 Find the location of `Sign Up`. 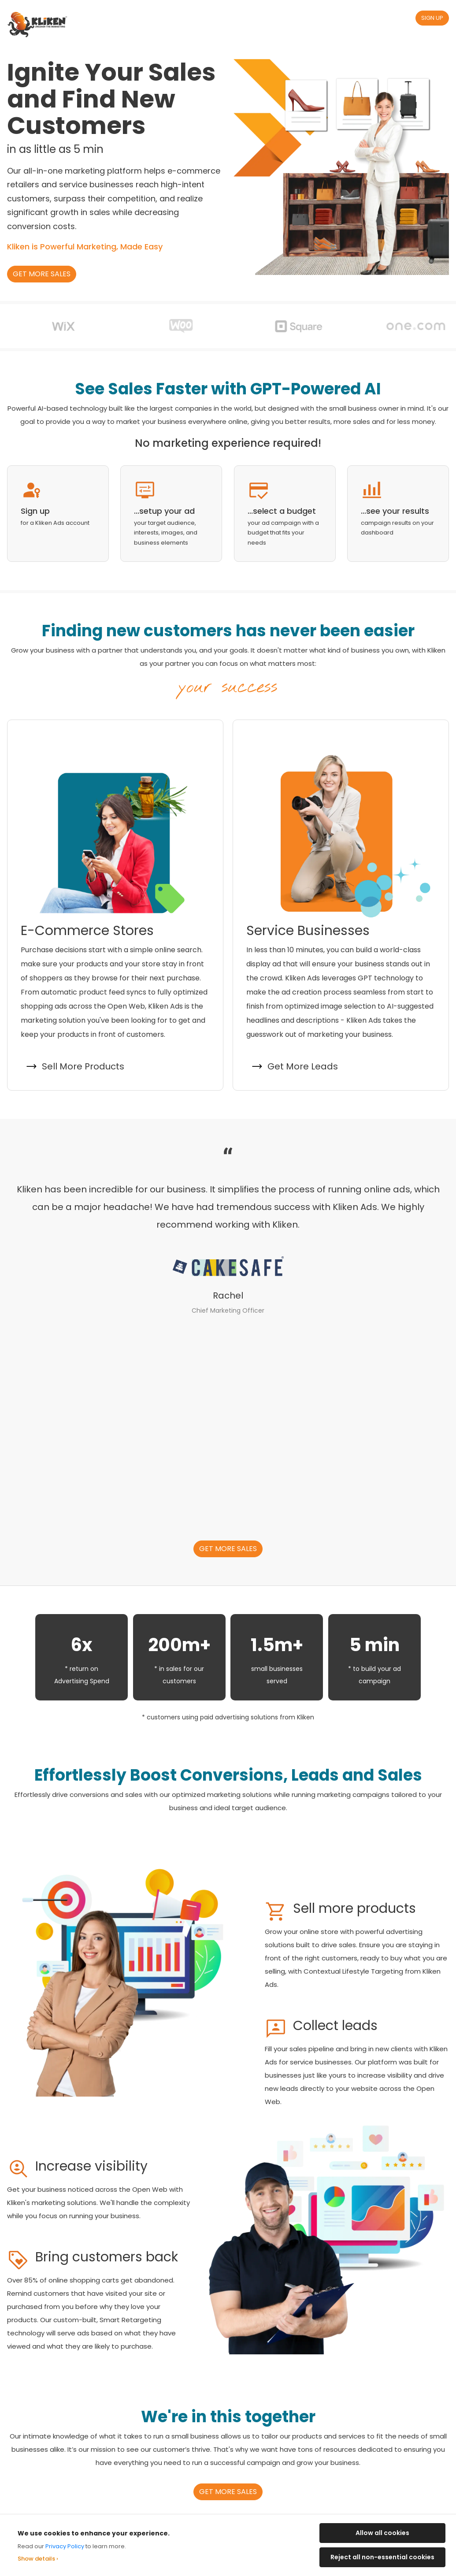

Sign Up is located at coordinates (432, 18).